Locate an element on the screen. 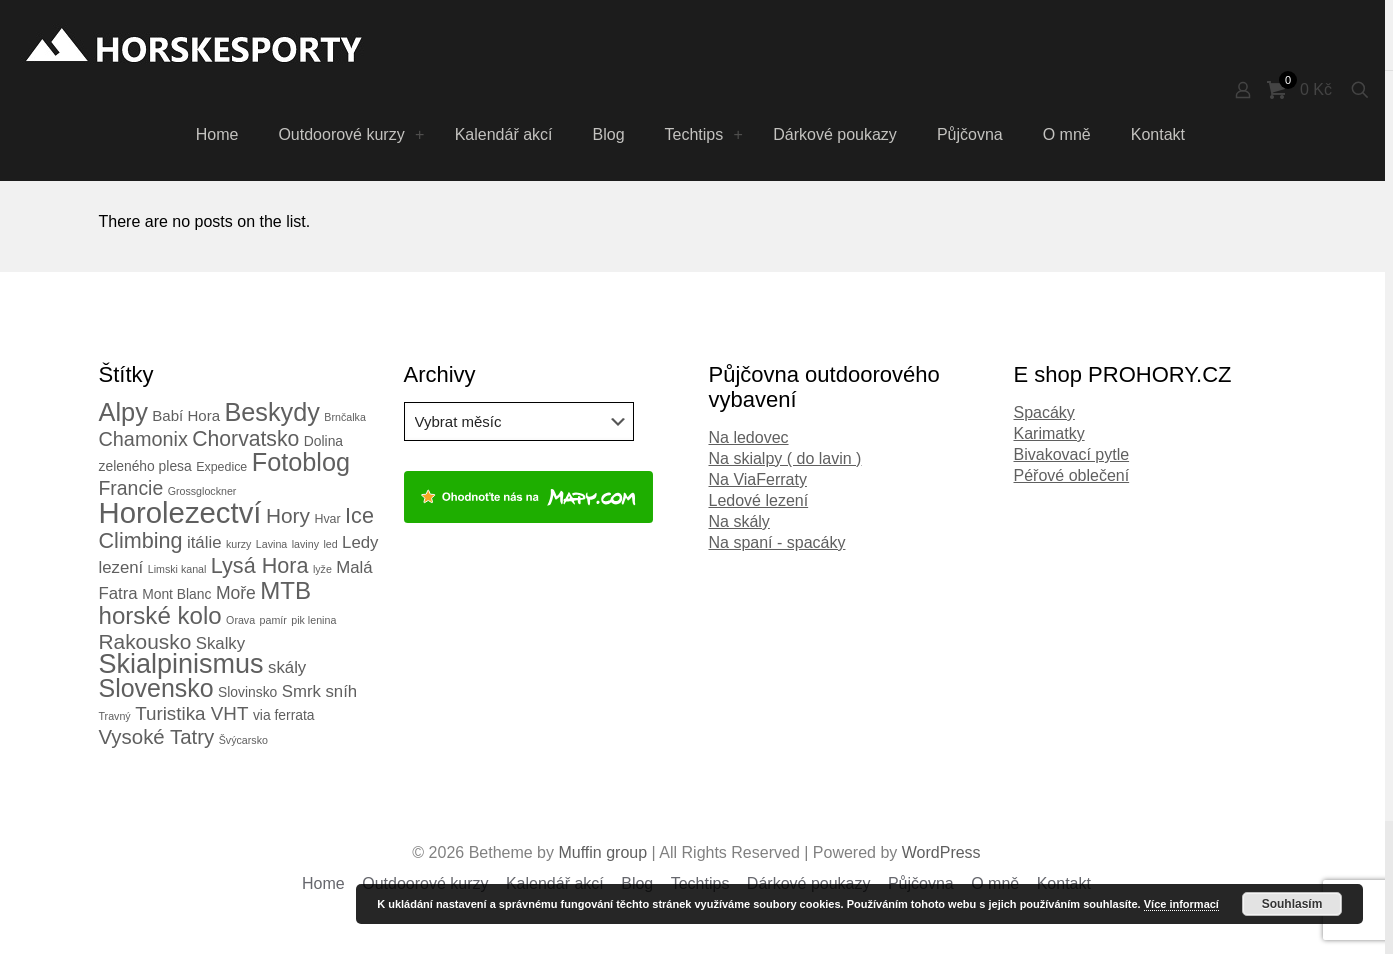  Horolezectví [Horolezectví (56 položek)] is located at coordinates (180, 512).